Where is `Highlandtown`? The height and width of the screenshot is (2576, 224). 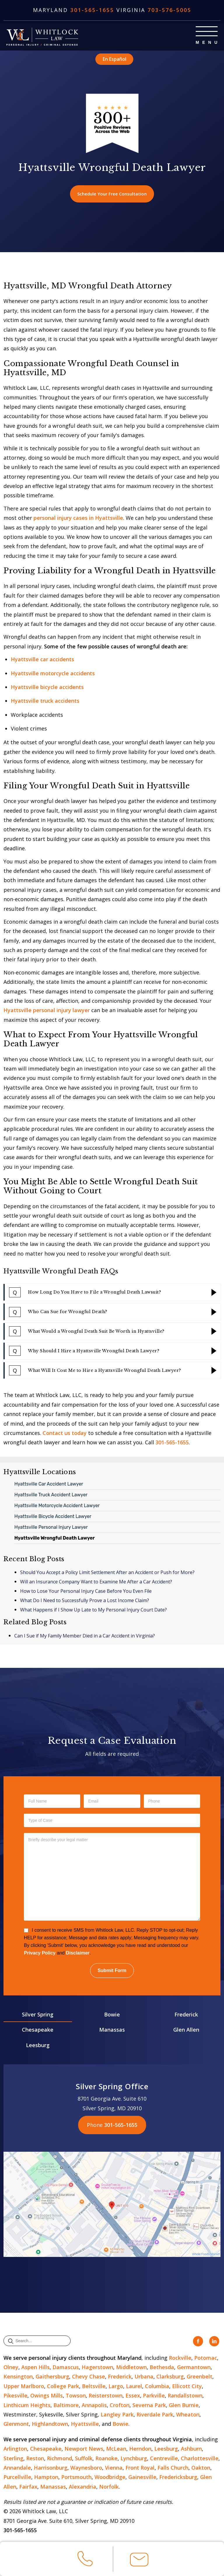 Highlandtown is located at coordinates (50, 2424).